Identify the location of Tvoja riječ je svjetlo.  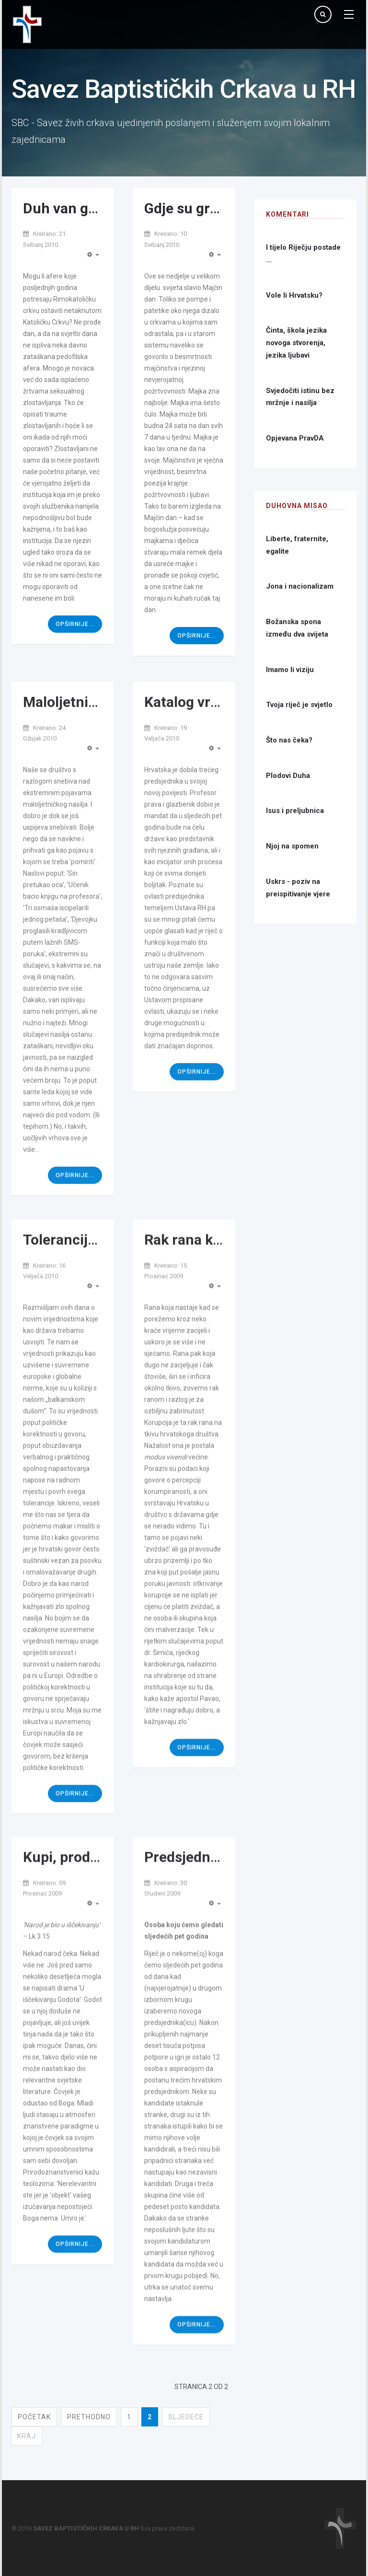
(299, 704).